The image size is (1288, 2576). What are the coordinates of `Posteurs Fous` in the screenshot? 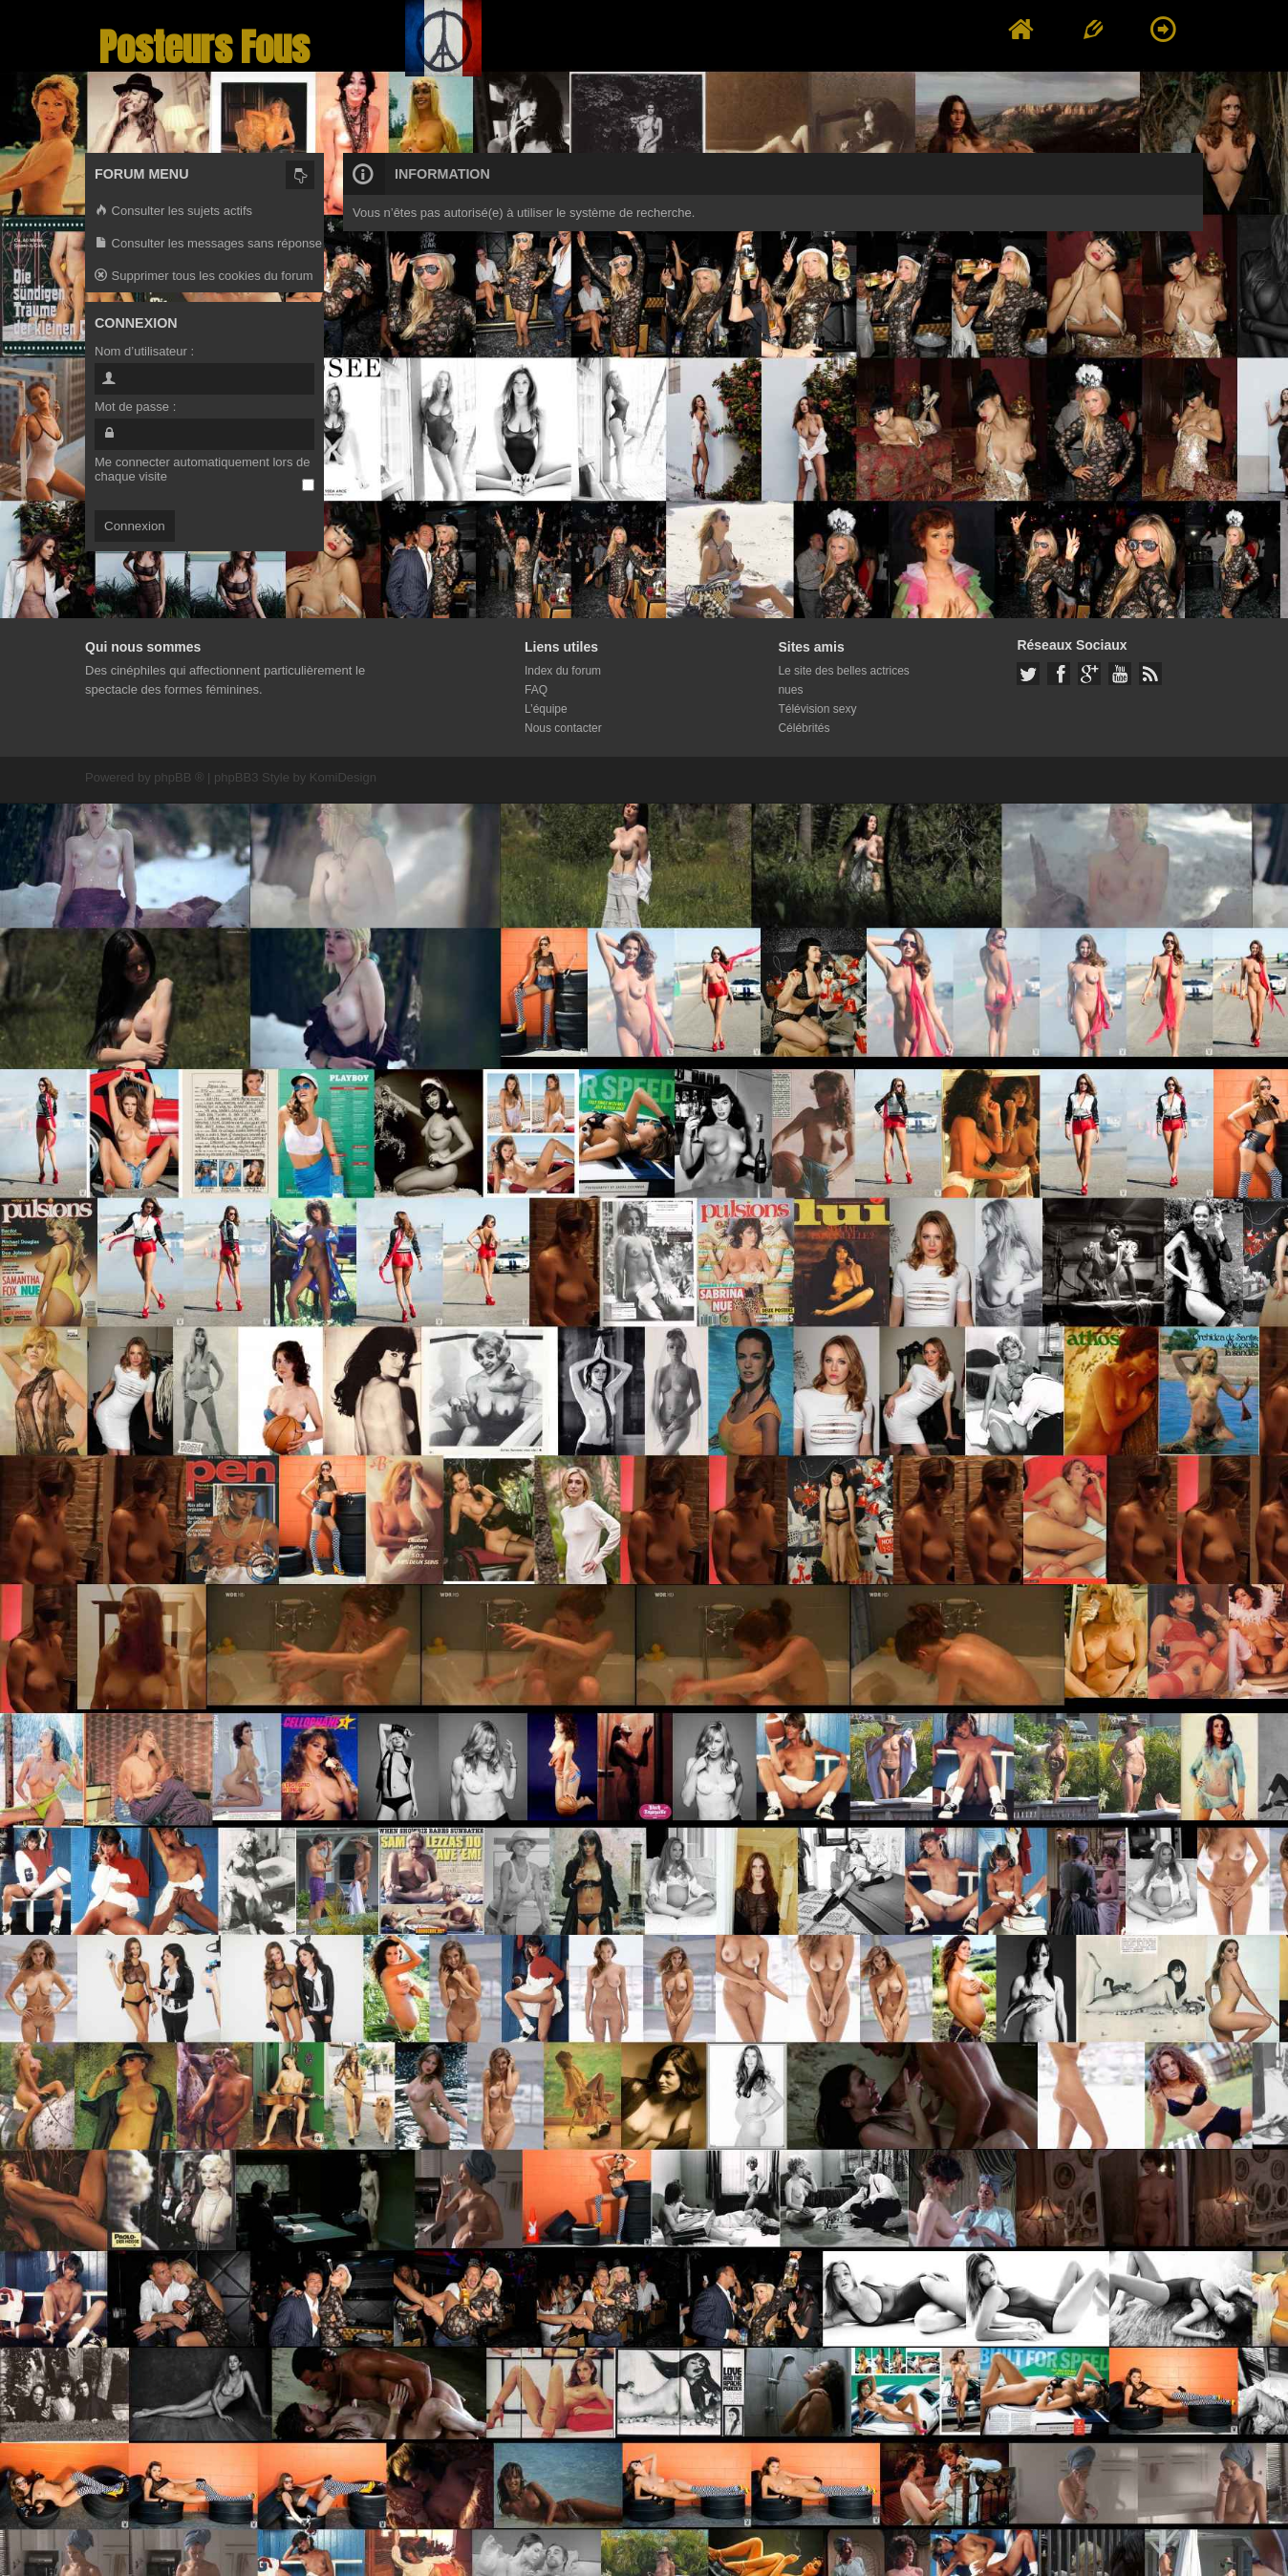 It's located at (204, 47).